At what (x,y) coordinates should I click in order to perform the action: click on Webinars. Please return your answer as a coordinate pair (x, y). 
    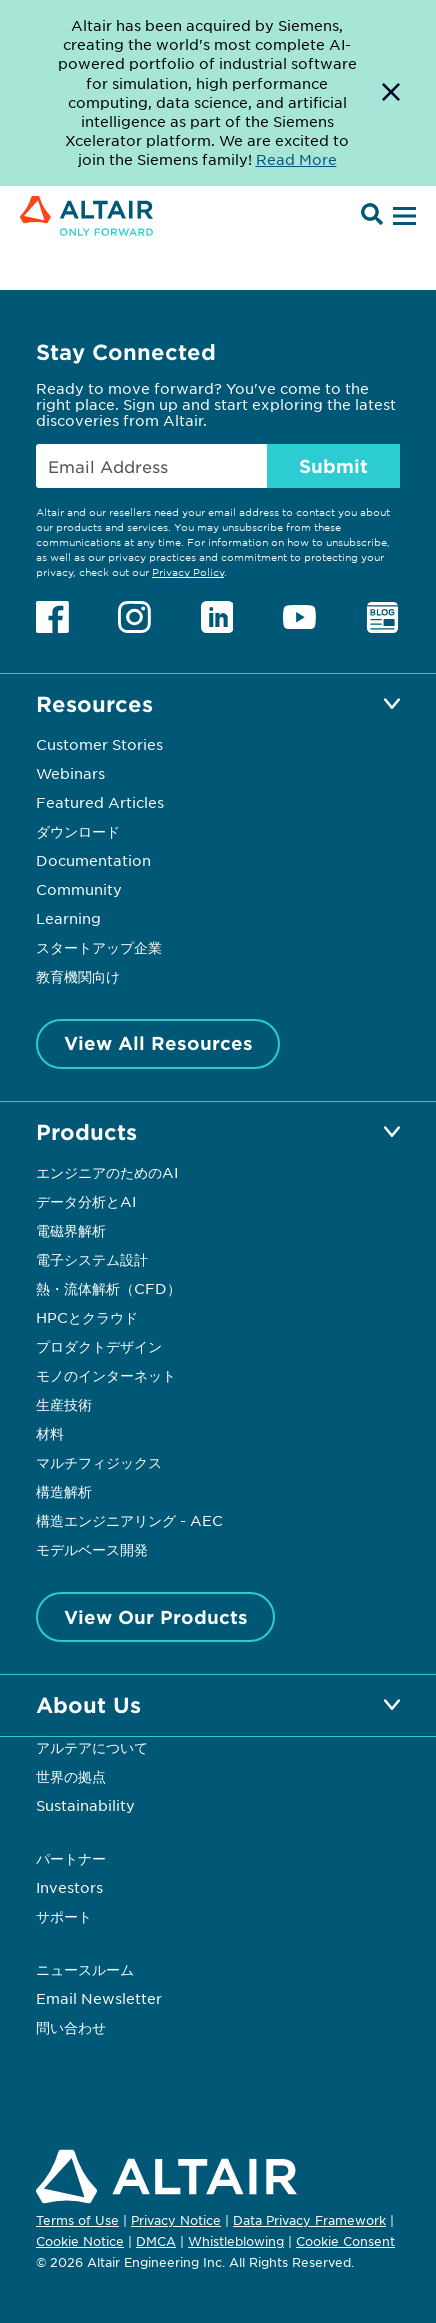
    Looking at the image, I should click on (70, 773).